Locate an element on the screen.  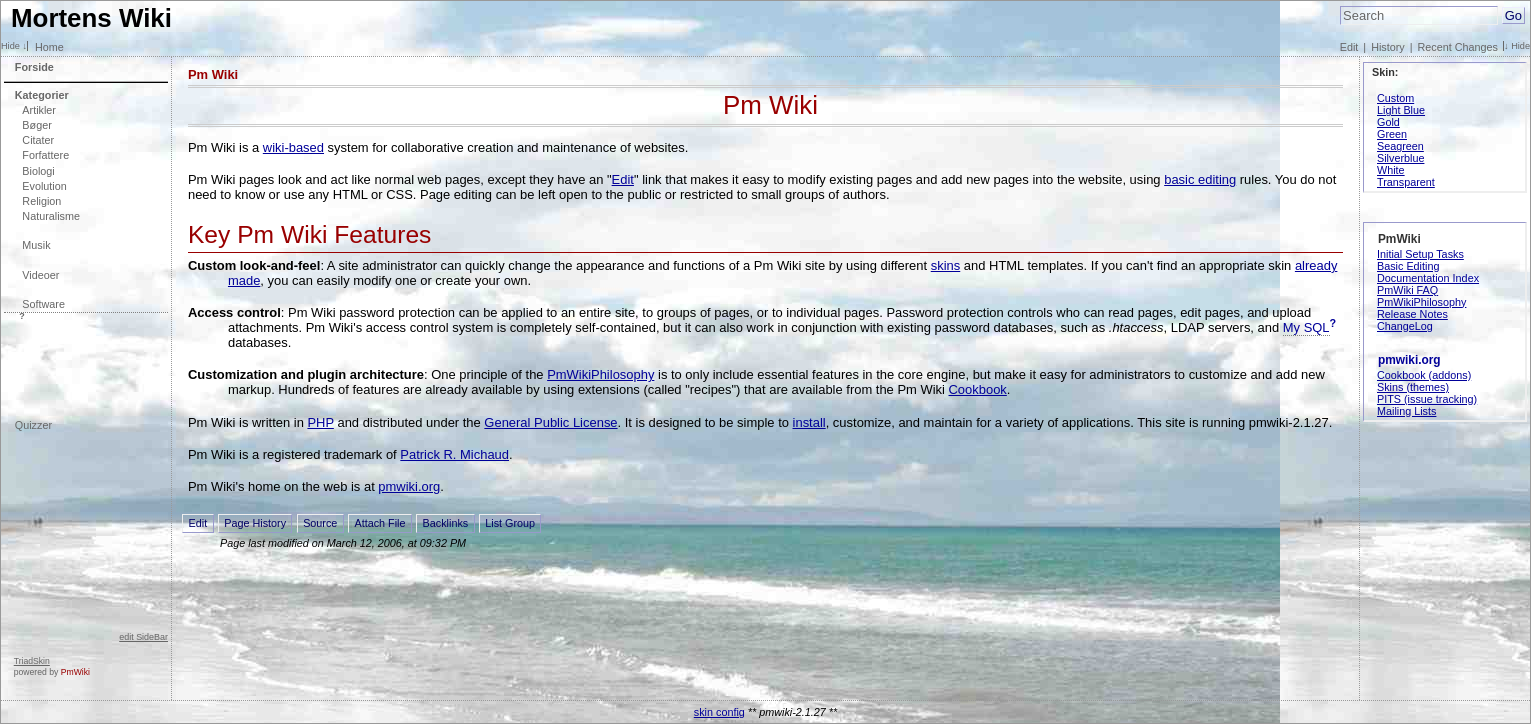
Cookbook is located at coordinates (978, 389).